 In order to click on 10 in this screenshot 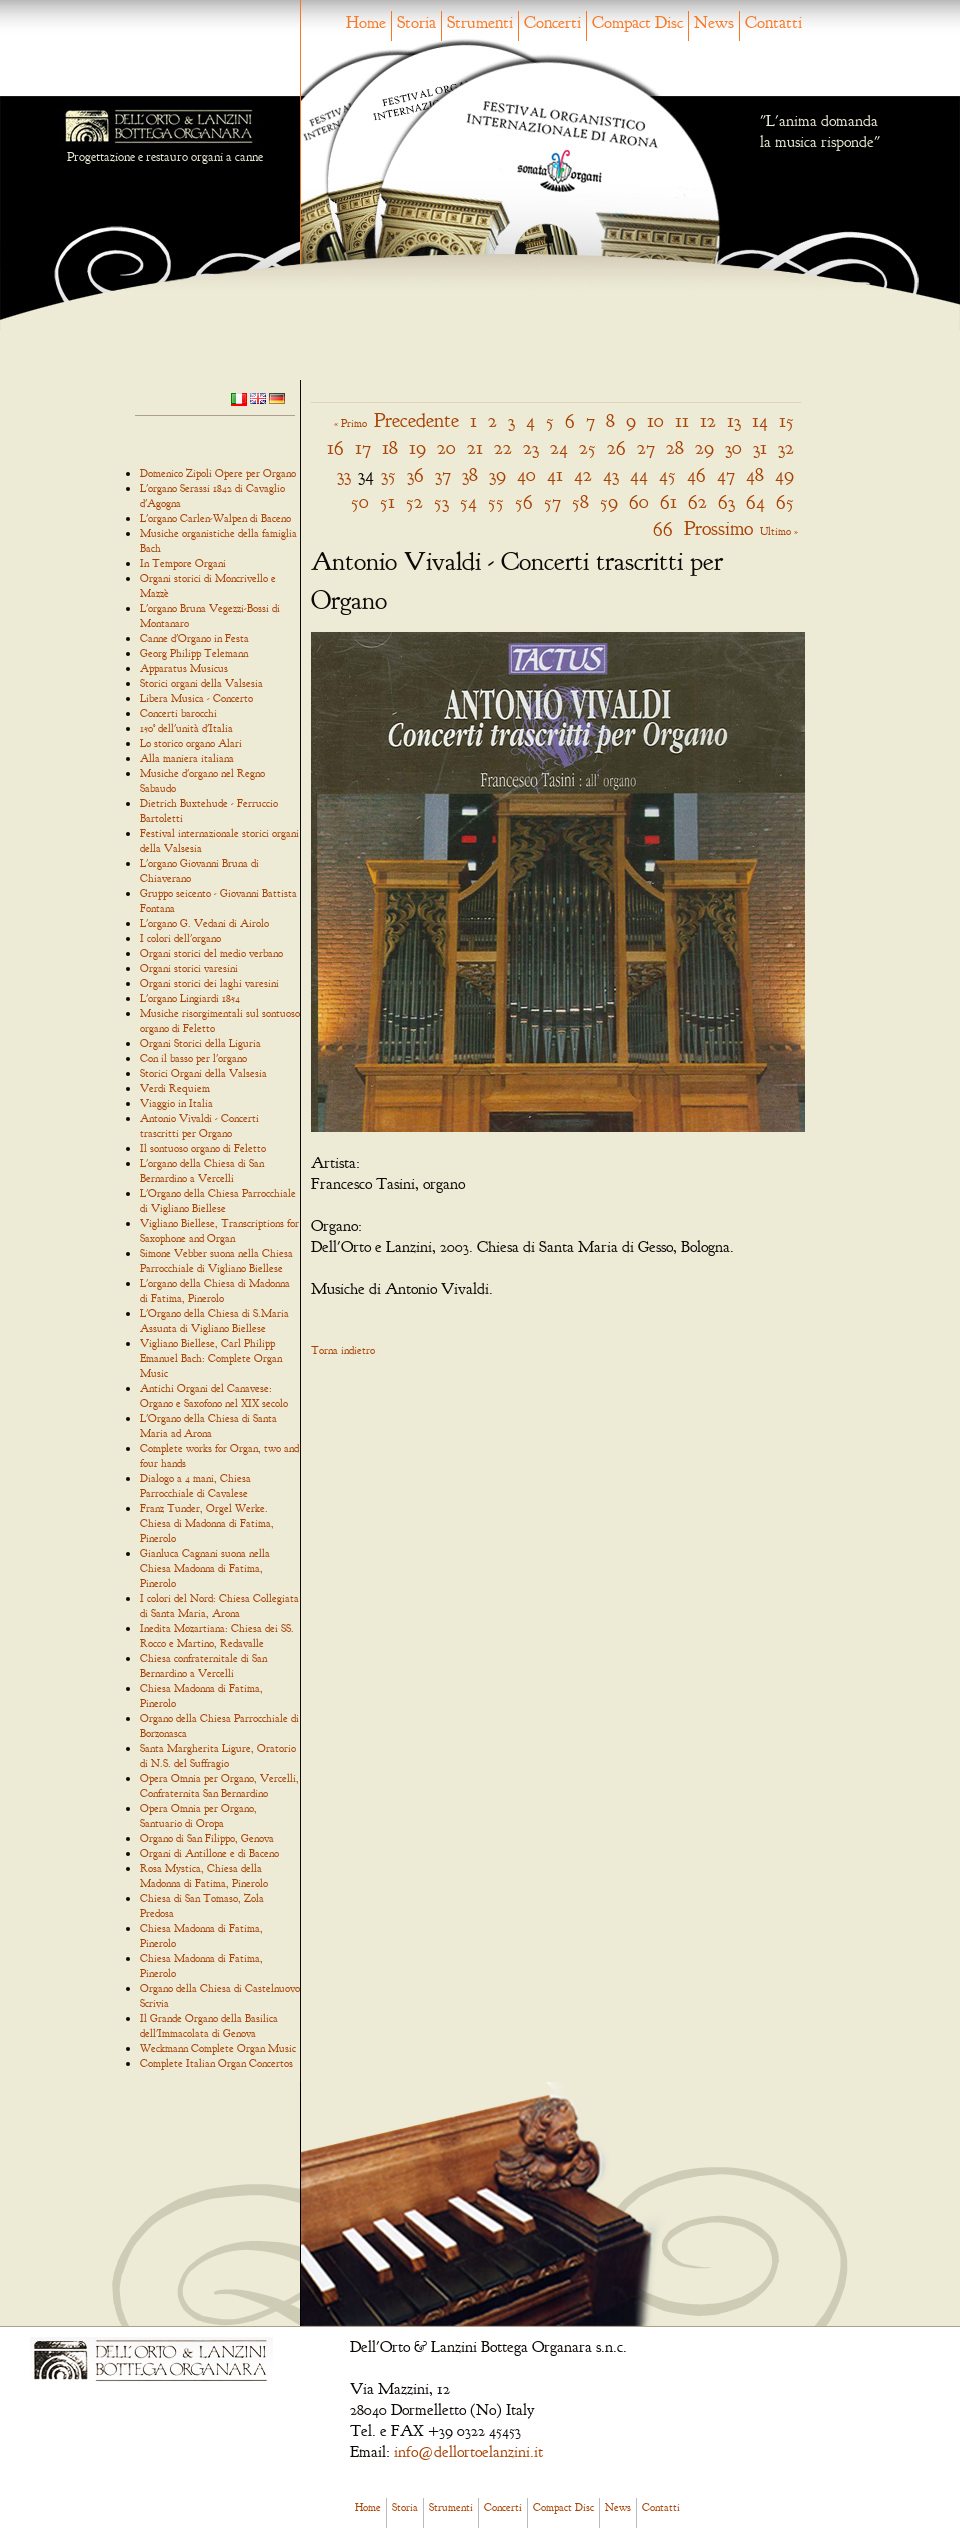, I will do `click(655, 420)`.